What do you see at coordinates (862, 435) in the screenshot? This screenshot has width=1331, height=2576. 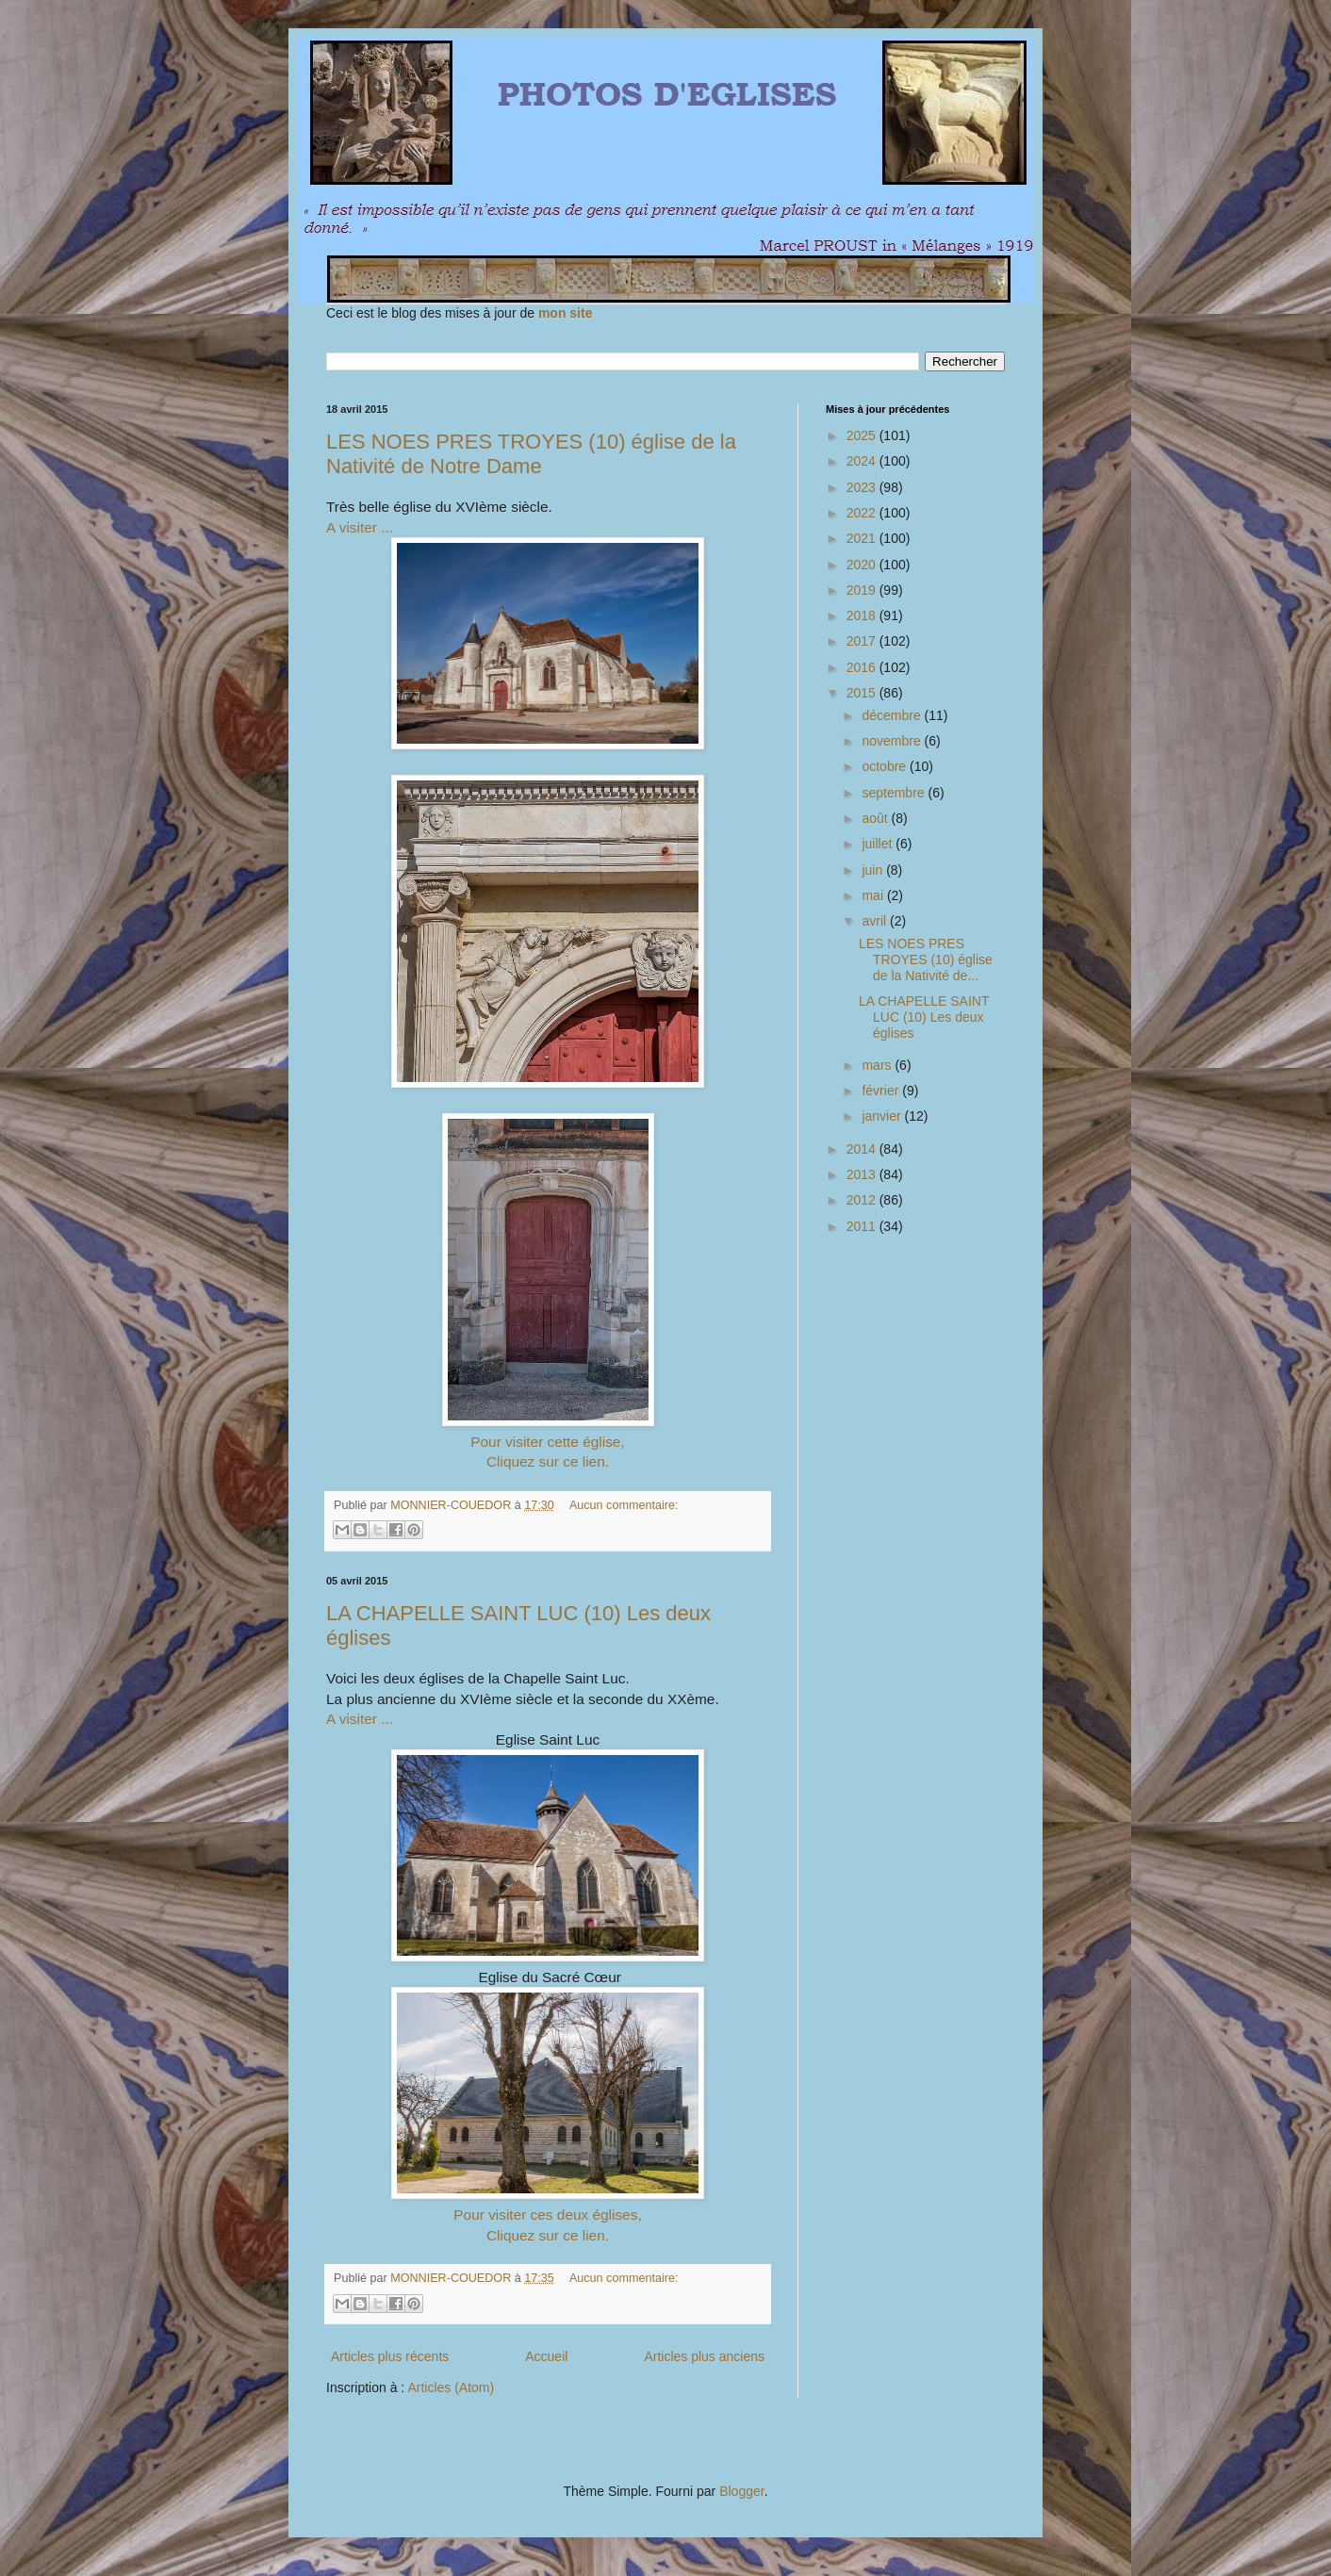 I see `2025` at bounding box center [862, 435].